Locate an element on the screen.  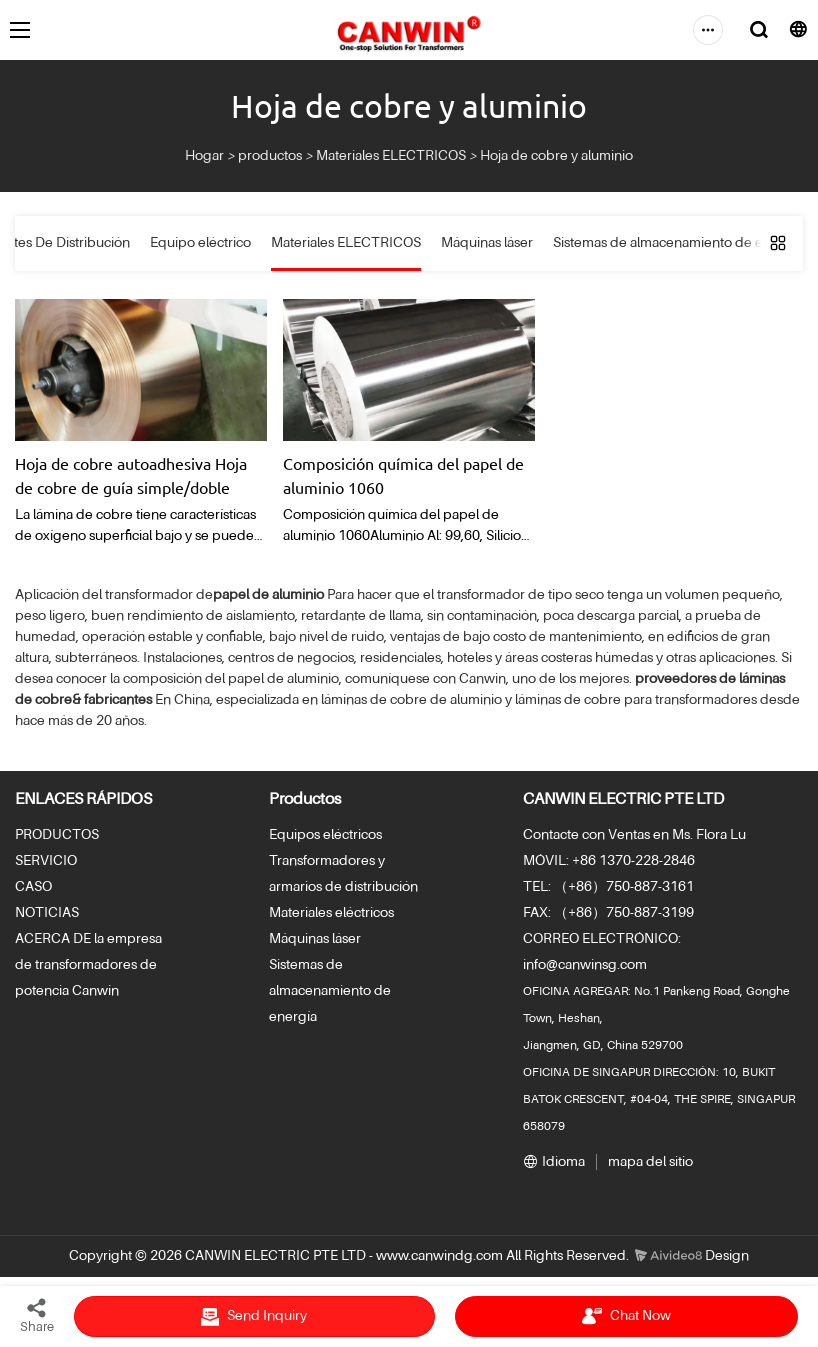
CASO is located at coordinates (33, 887).